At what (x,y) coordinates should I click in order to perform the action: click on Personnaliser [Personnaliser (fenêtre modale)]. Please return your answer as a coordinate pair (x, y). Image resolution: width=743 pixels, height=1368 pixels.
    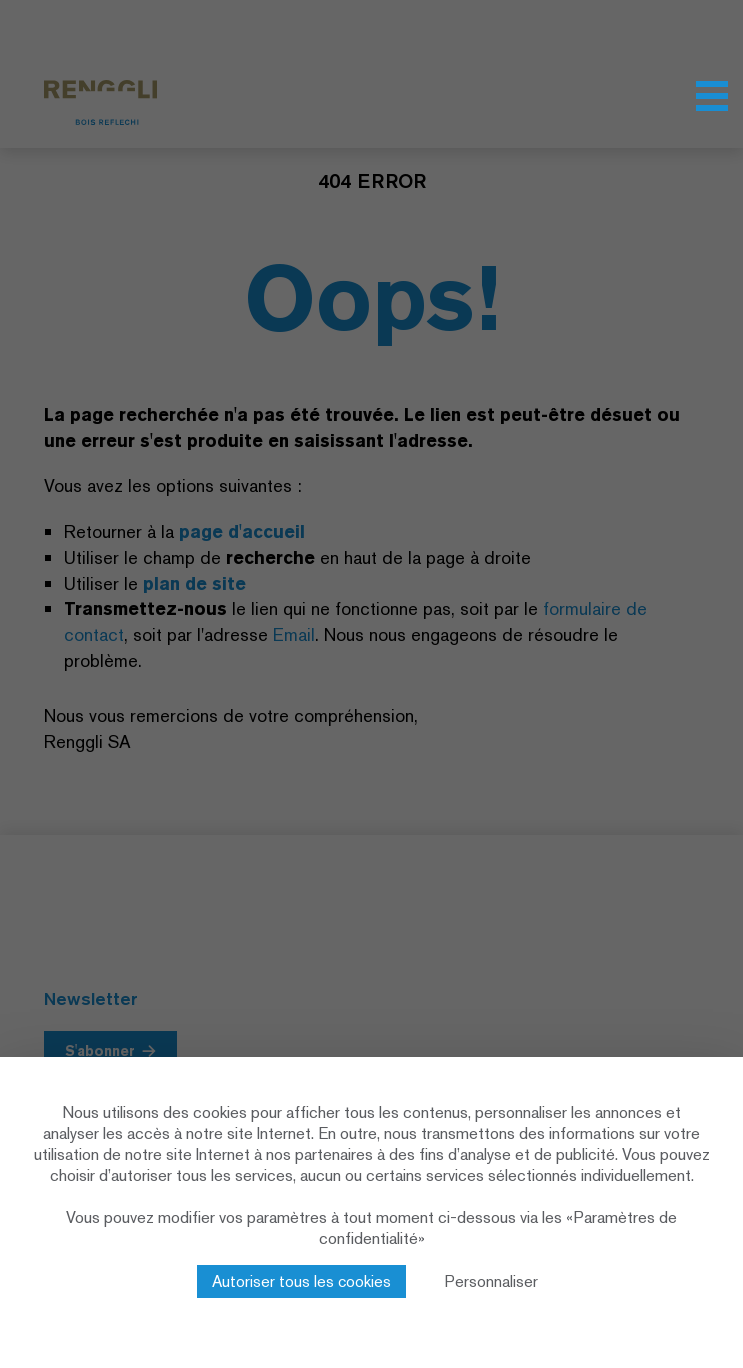
    Looking at the image, I should click on (491, 1281).